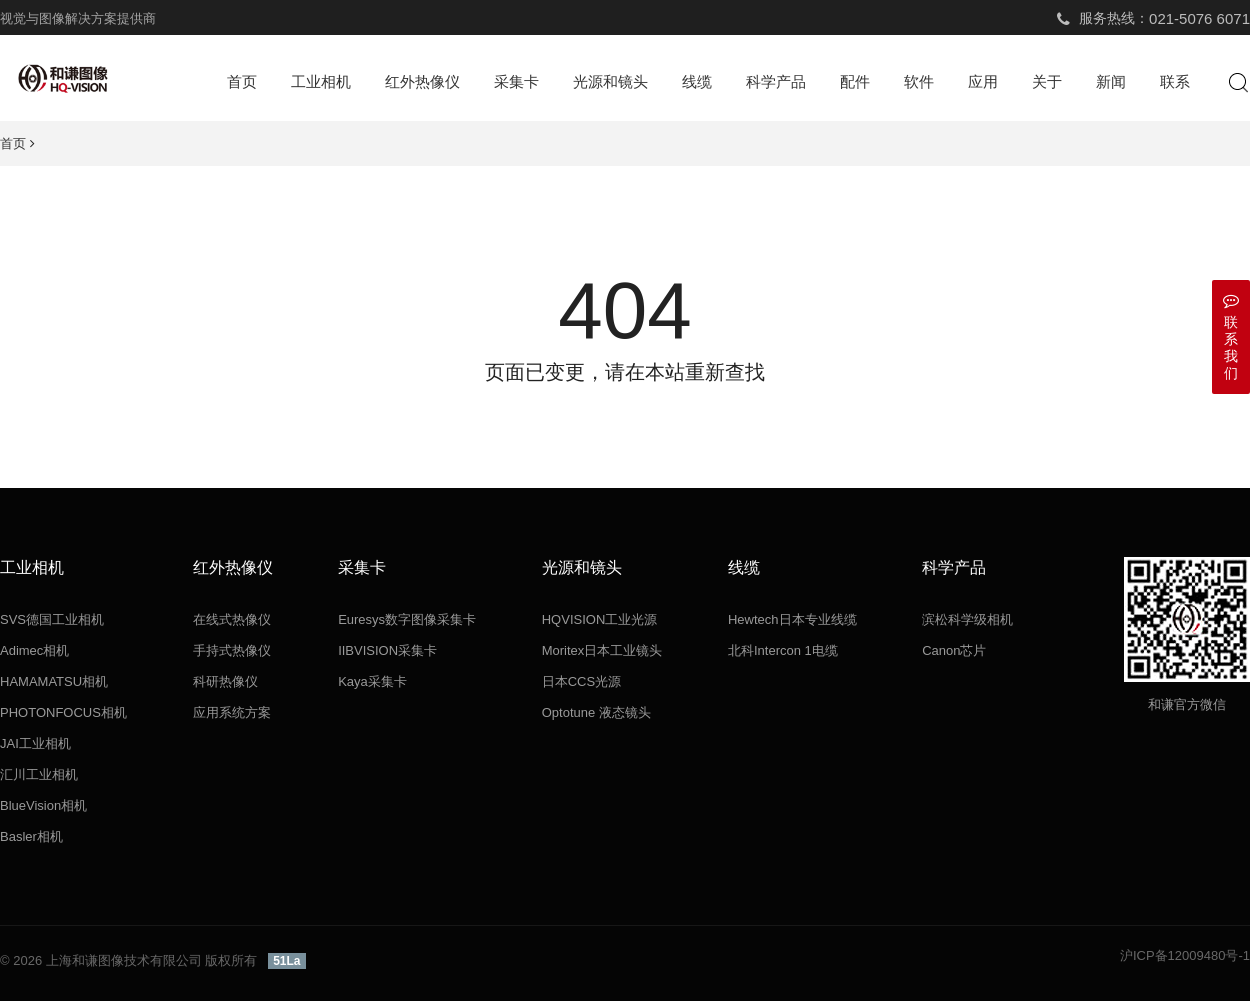  I want to click on 光源和镜头, so click(610, 81).